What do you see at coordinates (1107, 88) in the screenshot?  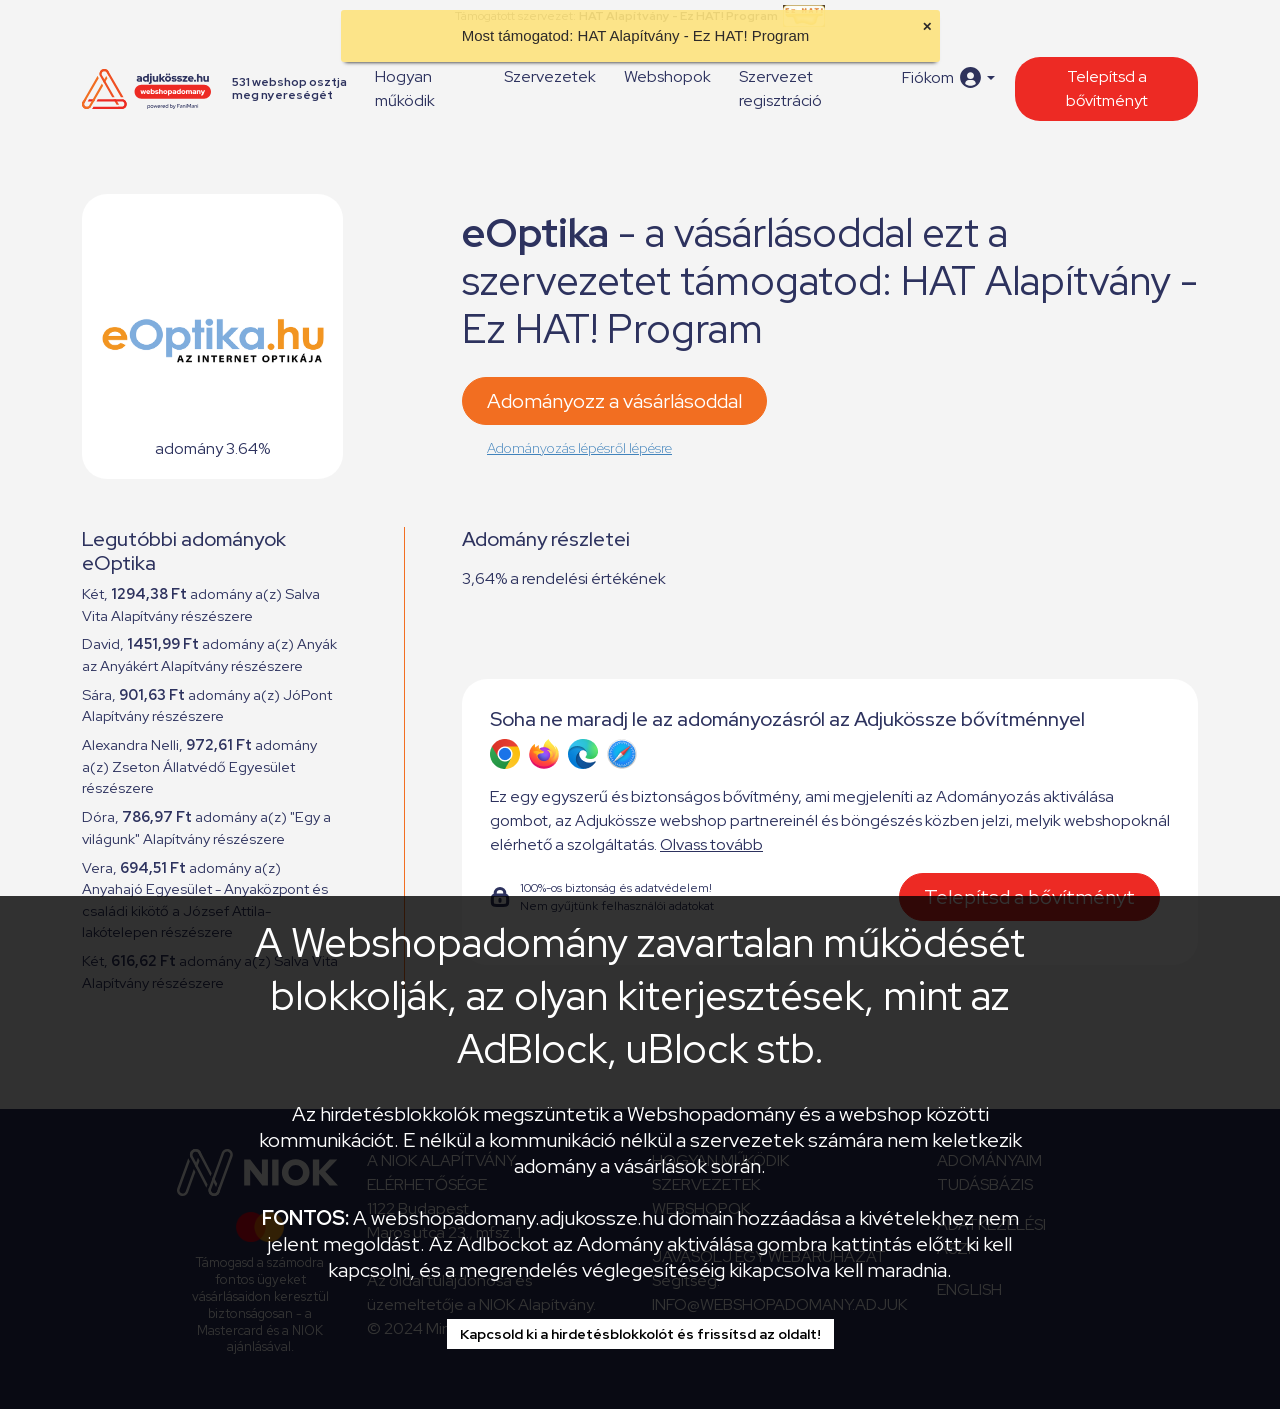 I see `Telepítsd a bővítményt` at bounding box center [1107, 88].